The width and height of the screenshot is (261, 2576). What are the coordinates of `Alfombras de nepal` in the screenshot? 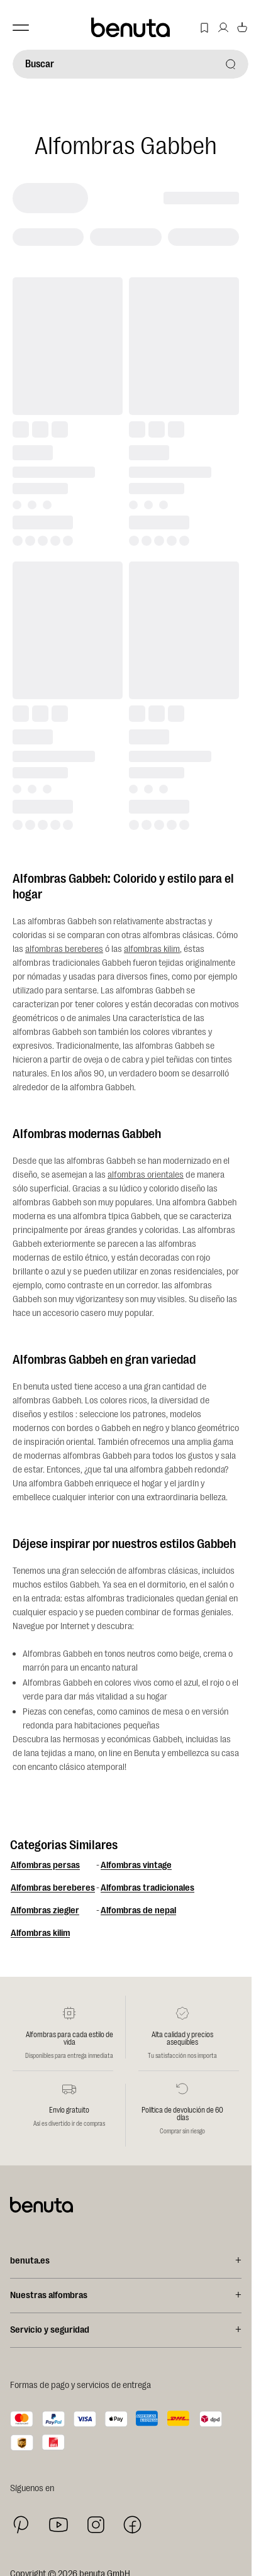 It's located at (138, 1910).